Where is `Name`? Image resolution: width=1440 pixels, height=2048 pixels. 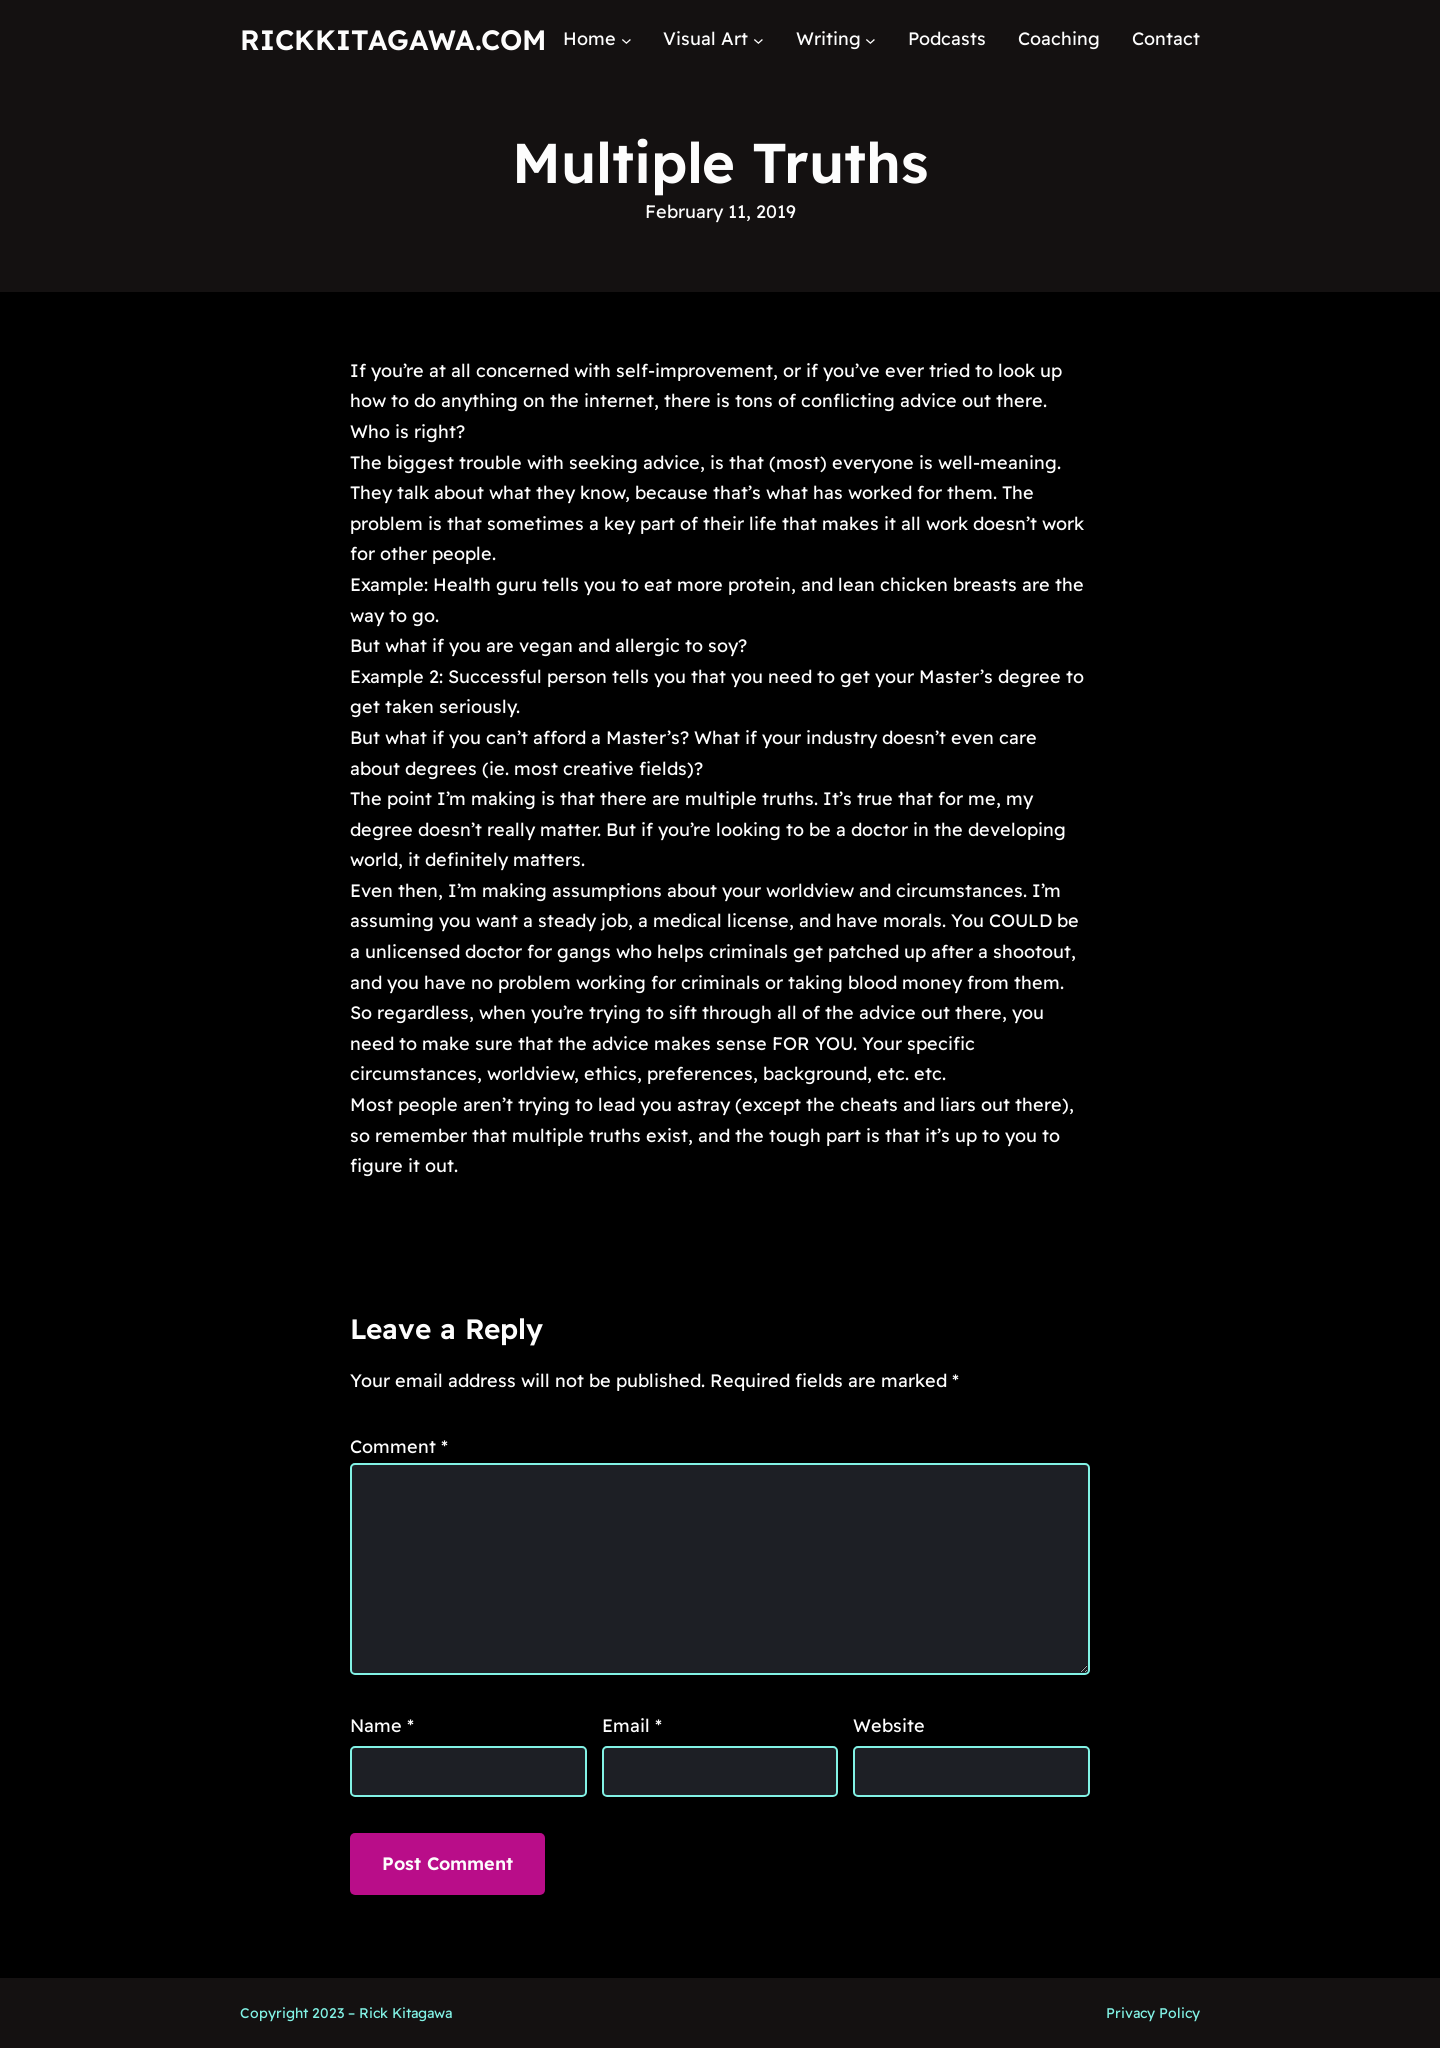 Name is located at coordinates (382, 1725).